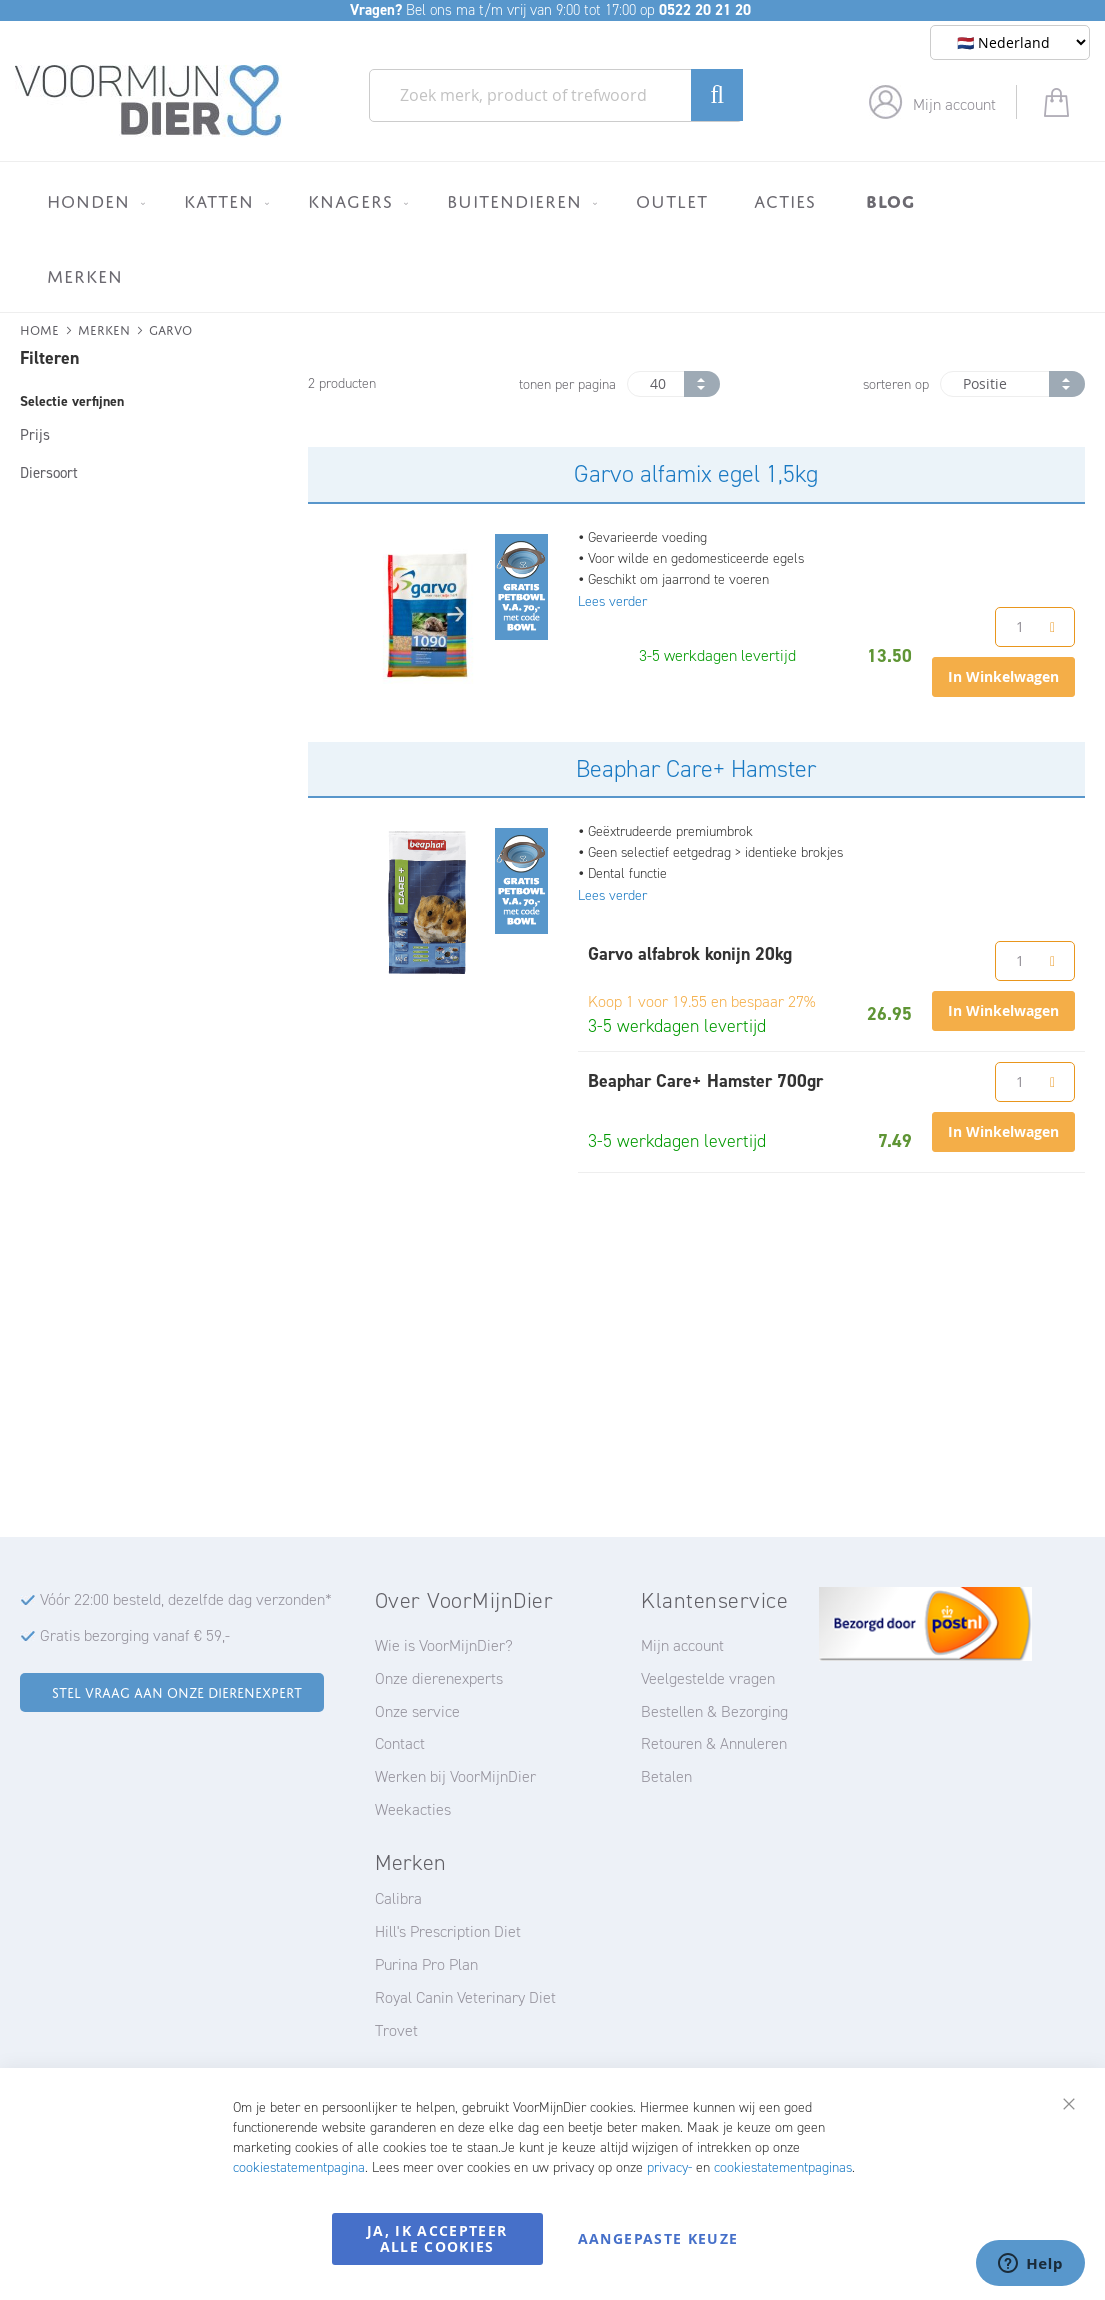  Describe the element at coordinates (552, 237) in the screenshot. I see `[menu]` at that location.